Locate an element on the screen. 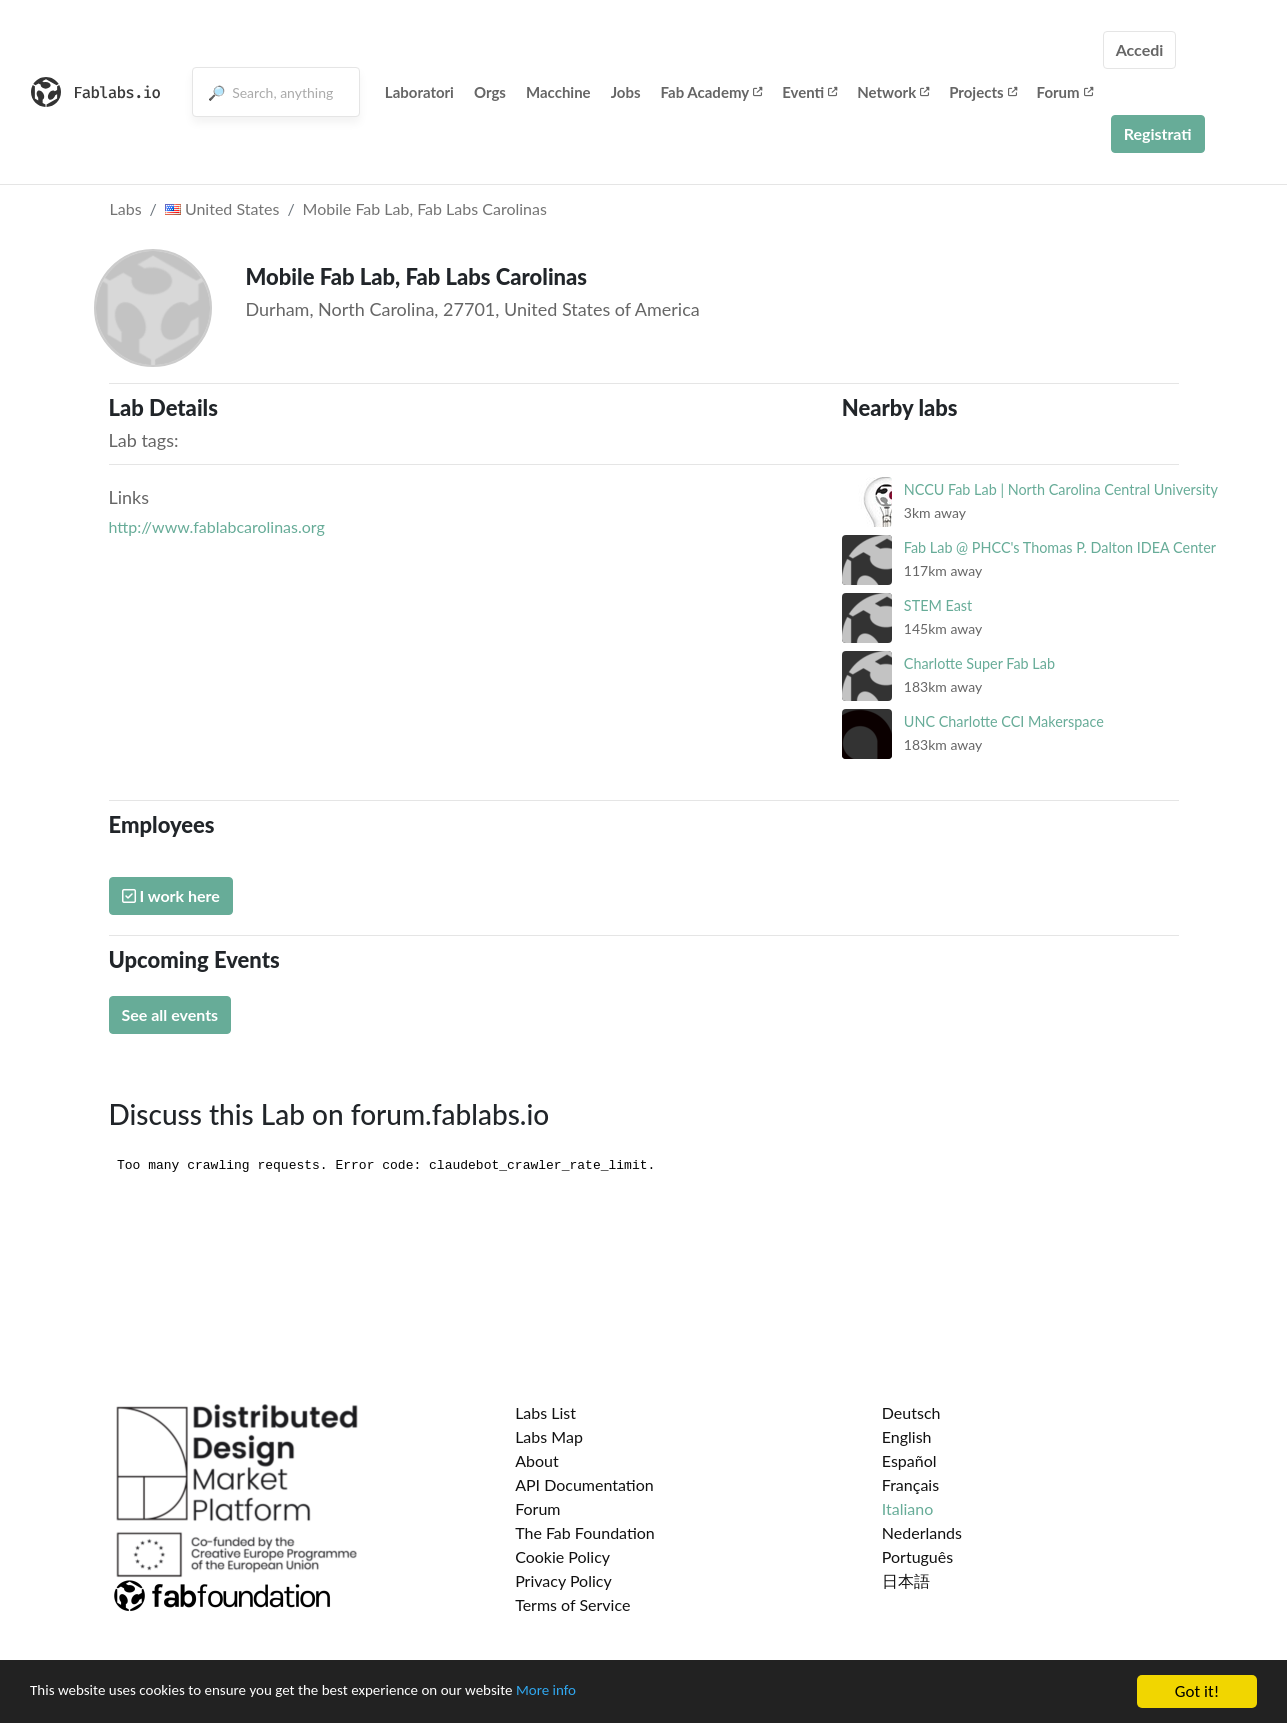 This screenshot has height=1723, width=1287. More info is located at coordinates (615, 1693).